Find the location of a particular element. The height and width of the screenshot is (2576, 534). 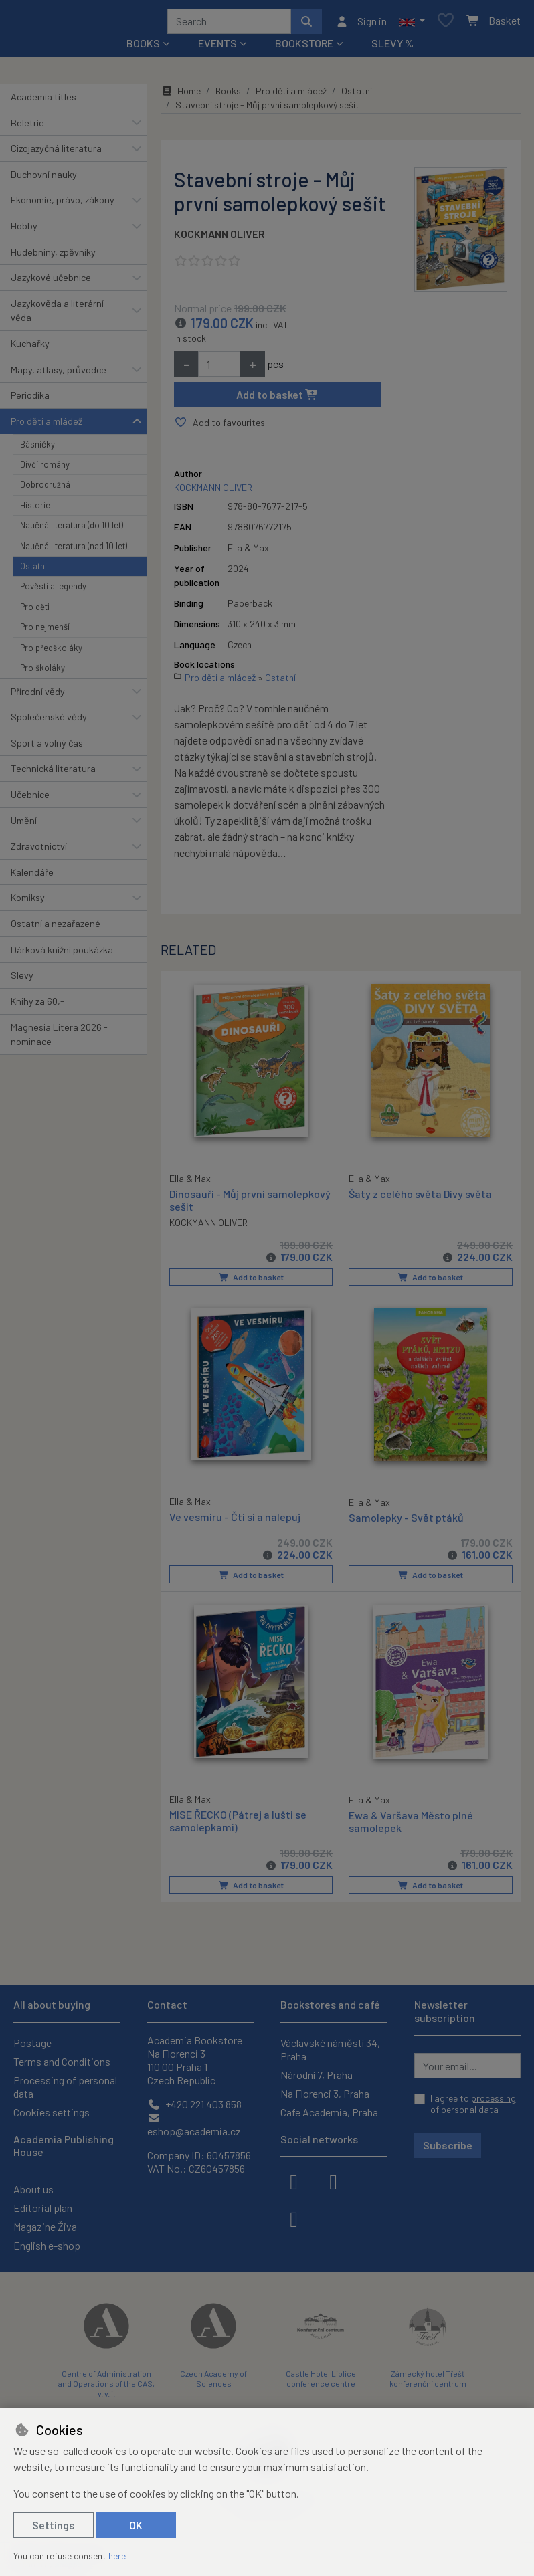

Postage is located at coordinates (32, 2042).